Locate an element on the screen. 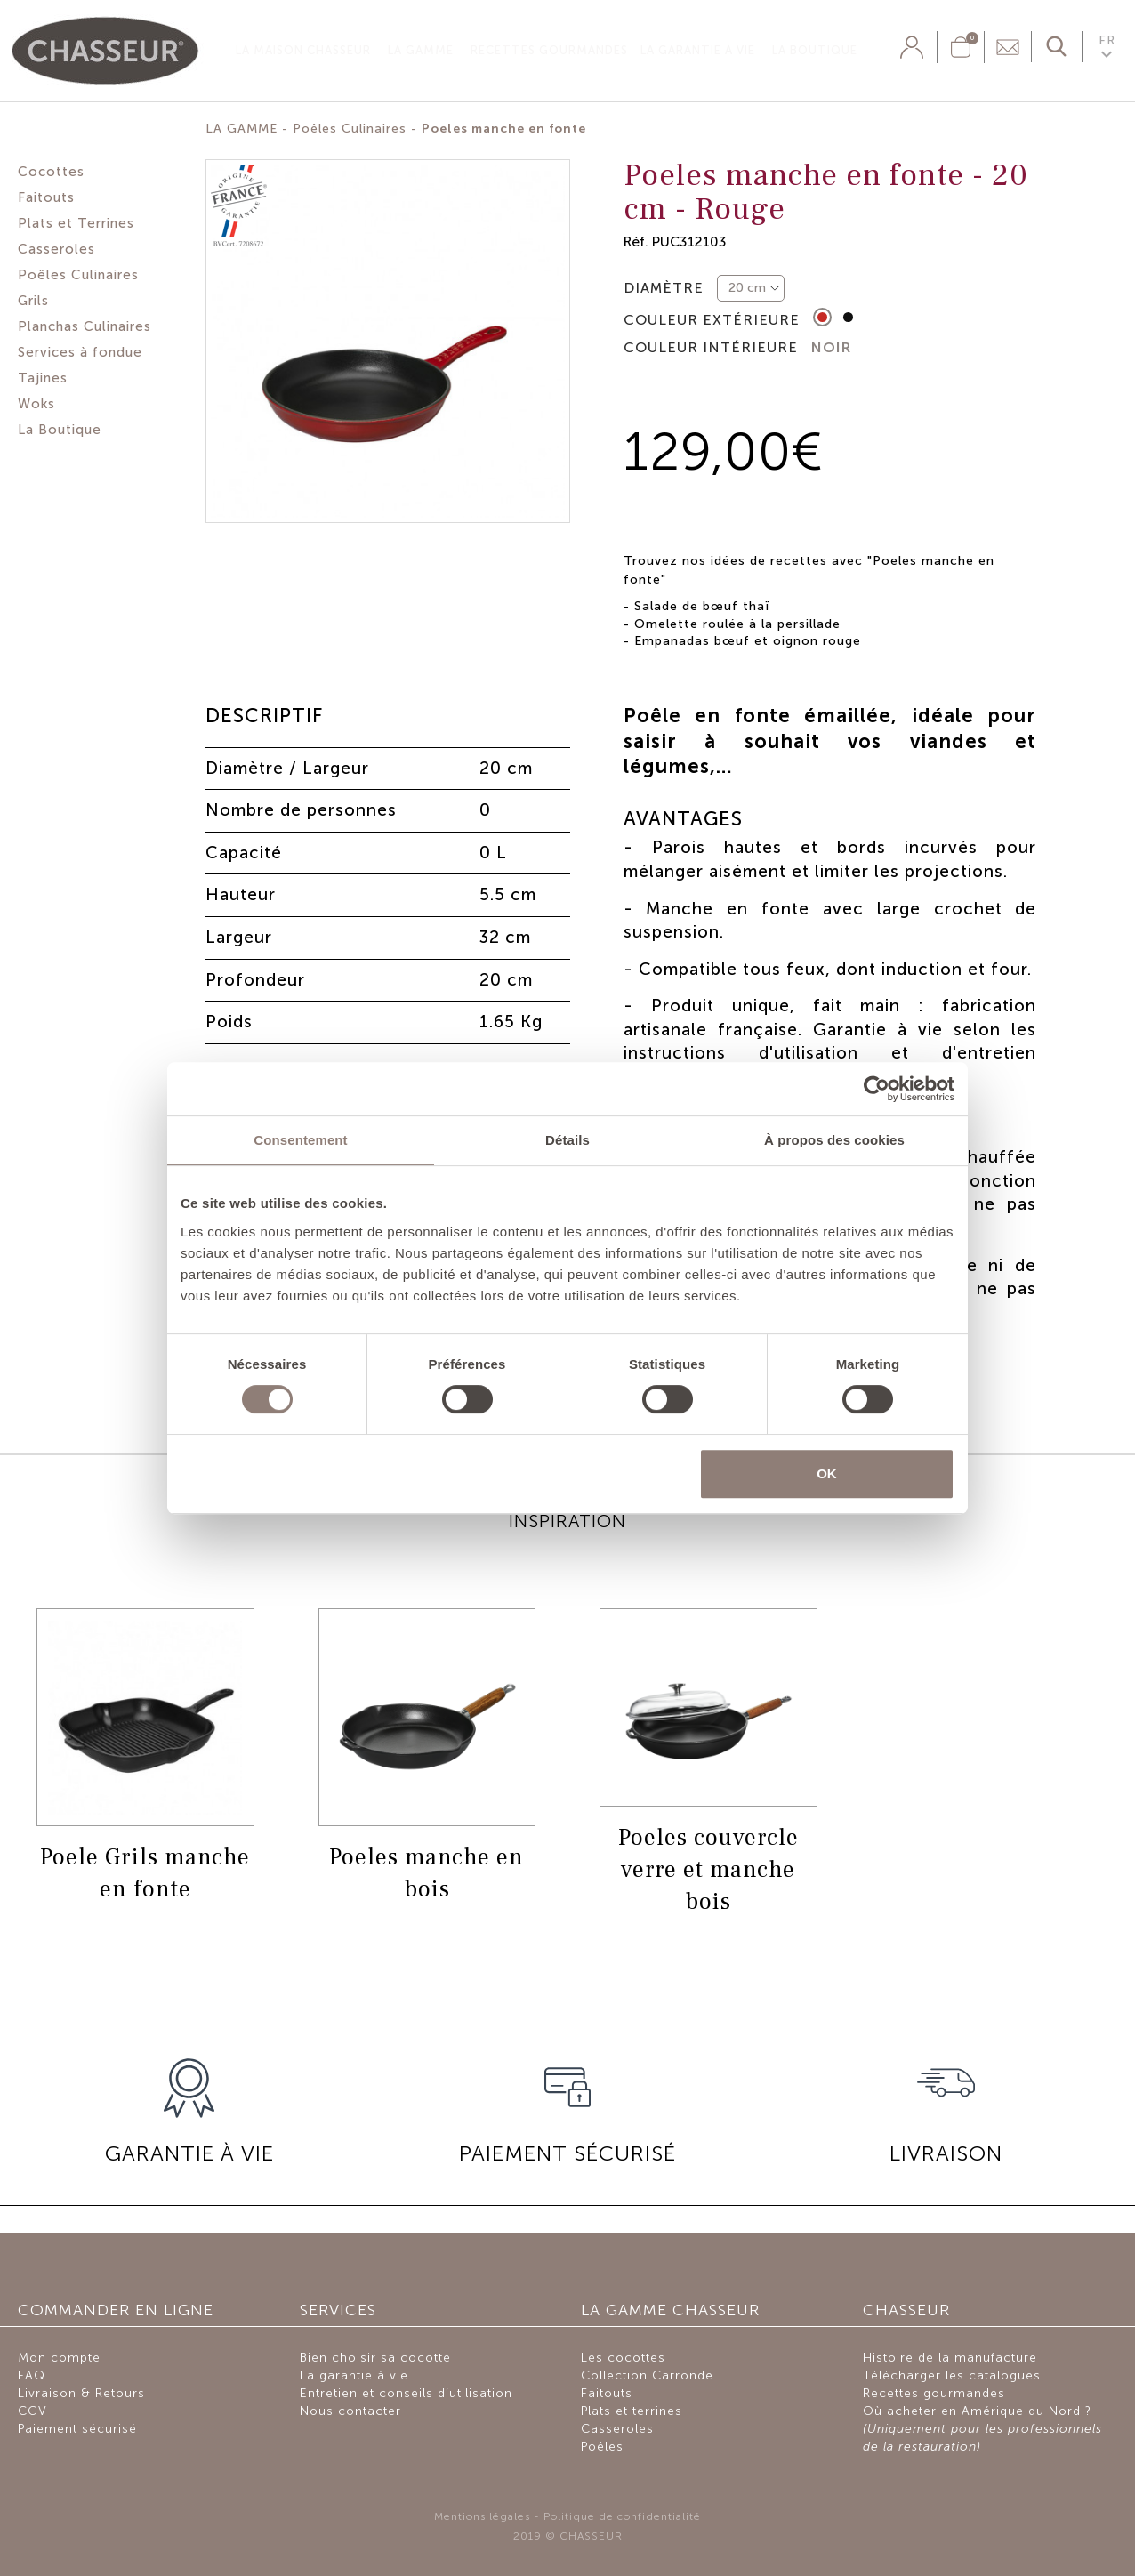 This screenshot has width=1135, height=2576. Plats et terrines is located at coordinates (631, 2411).